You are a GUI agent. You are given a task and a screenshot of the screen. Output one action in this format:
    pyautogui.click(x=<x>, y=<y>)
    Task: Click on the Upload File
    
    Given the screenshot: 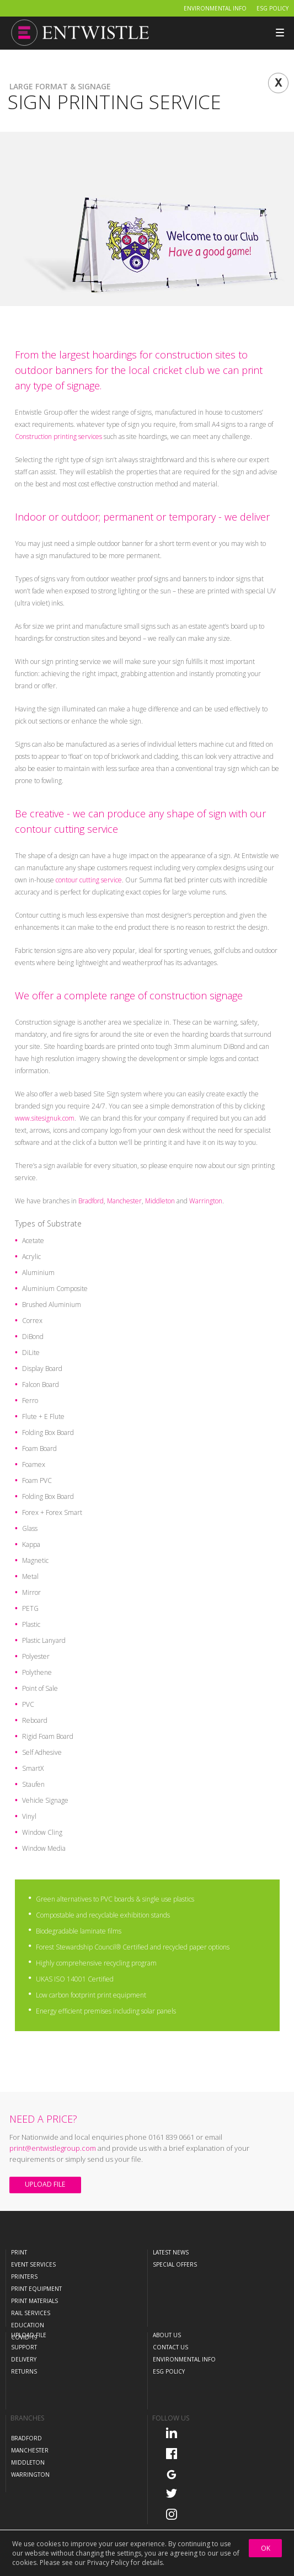 What is the action you would take?
    pyautogui.click(x=45, y=2184)
    